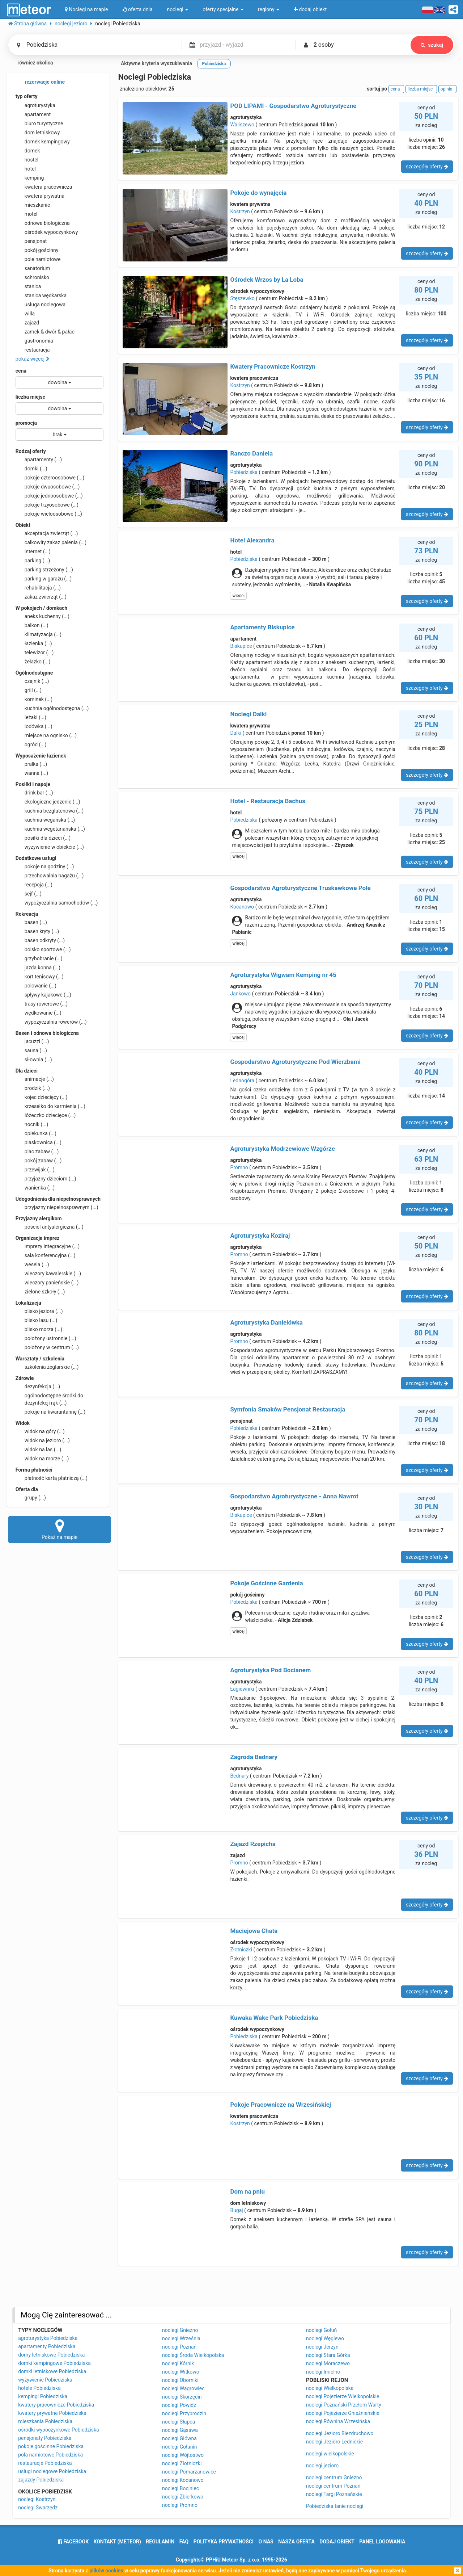 This screenshot has width=463, height=2576. Describe the element at coordinates (293, 105) in the screenshot. I see `POD LIPAMI - Gospodarstwo Agroturystyczne` at that location.